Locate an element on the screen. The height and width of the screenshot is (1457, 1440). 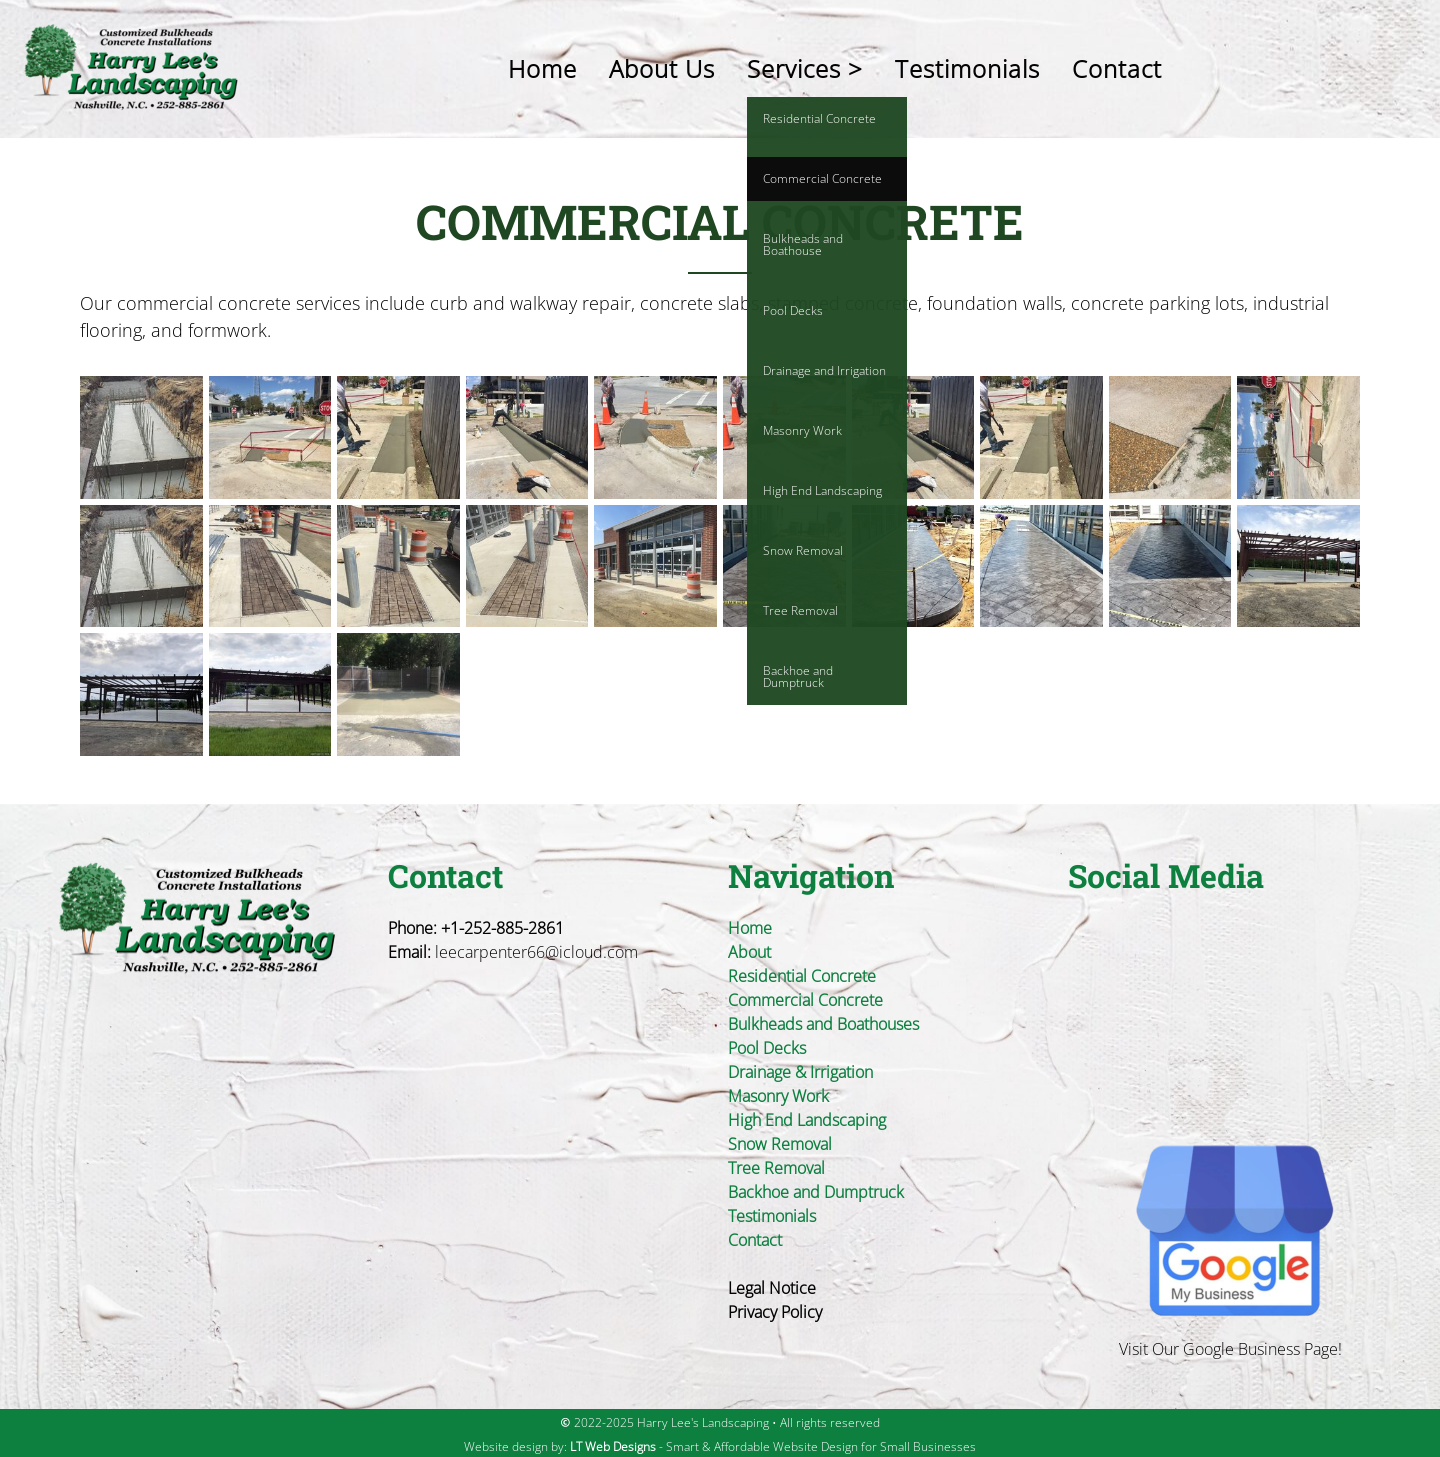
leecarpenter66@icloud.com is located at coordinates (536, 952).